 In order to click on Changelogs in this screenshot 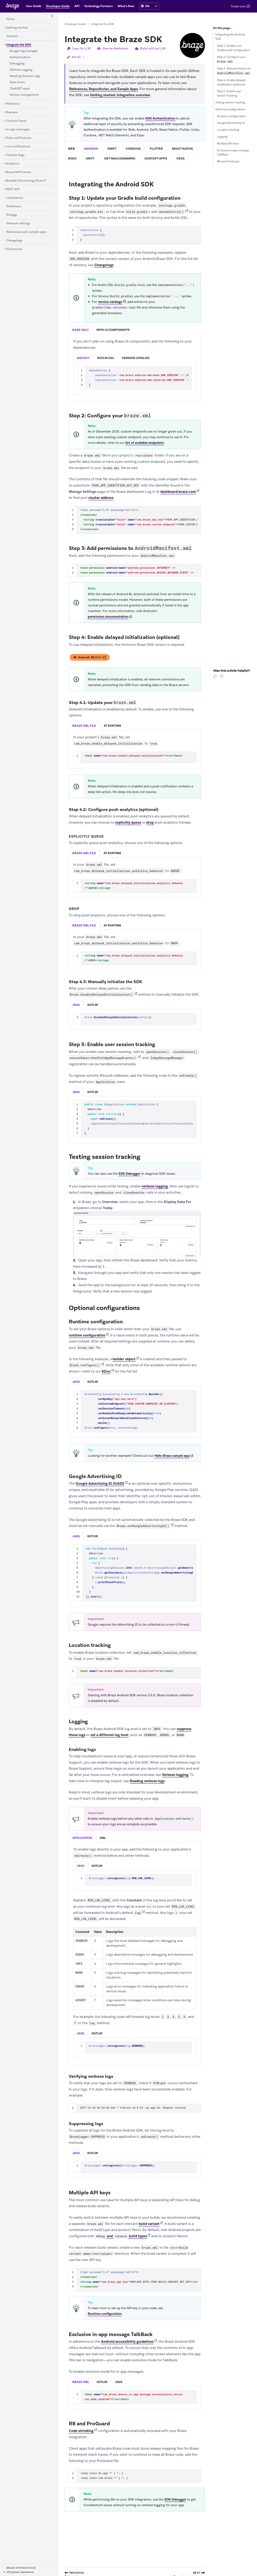, I will do `click(104, 265)`.